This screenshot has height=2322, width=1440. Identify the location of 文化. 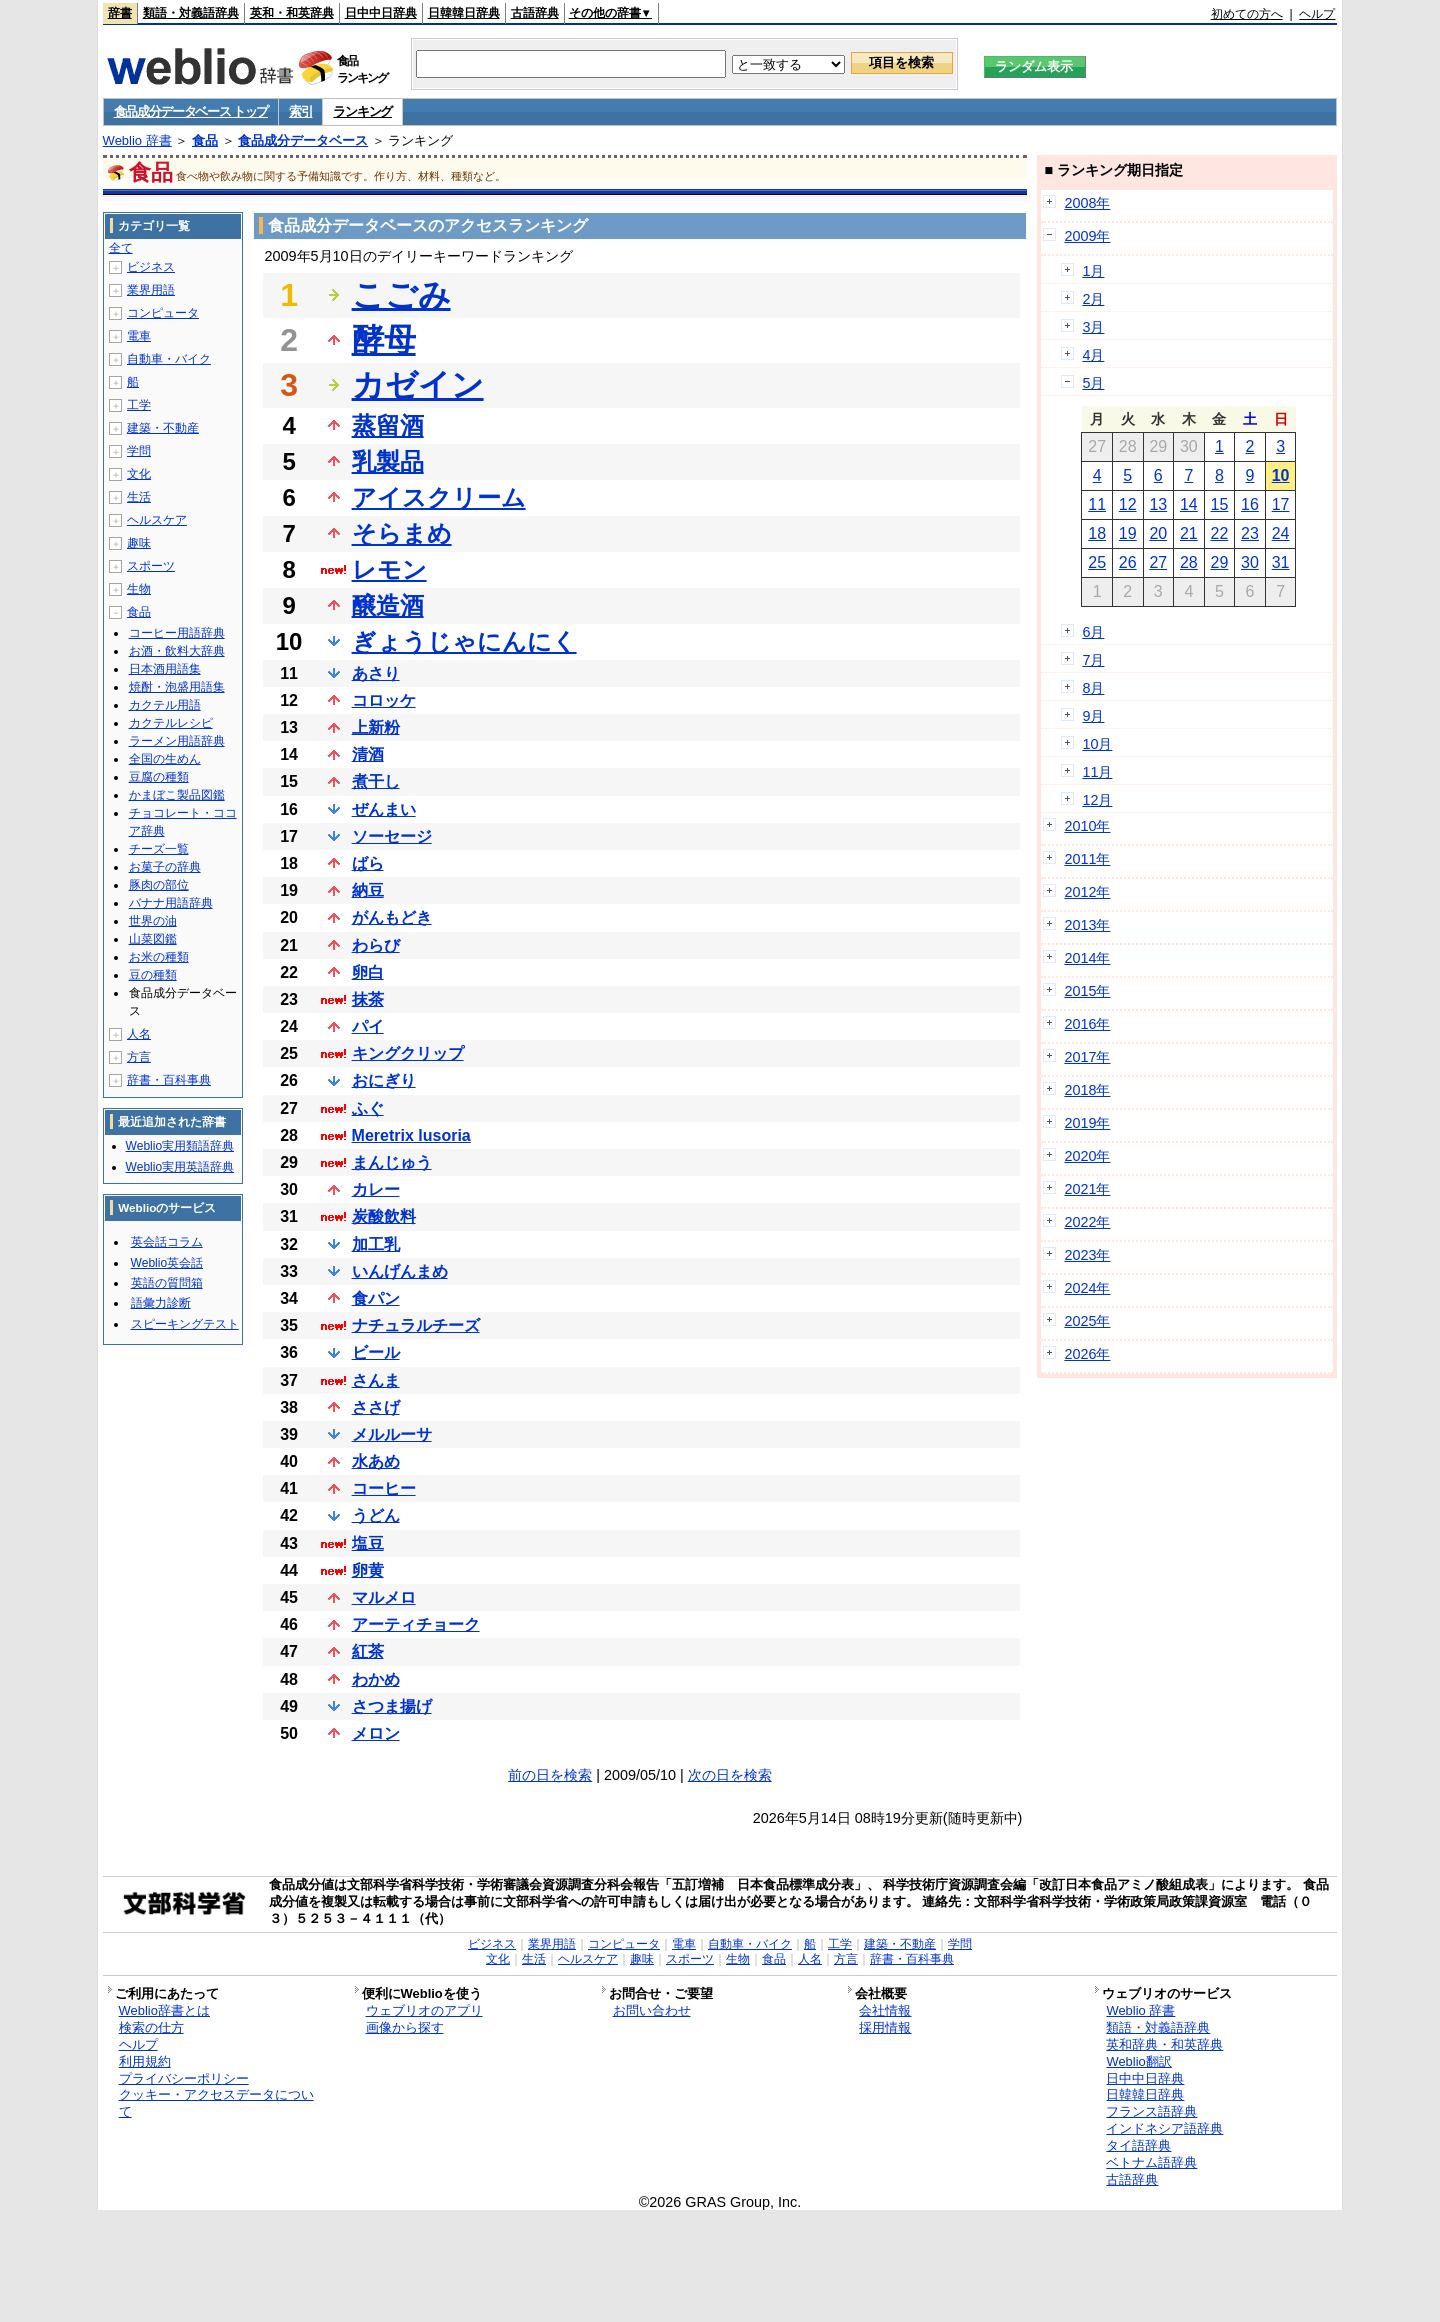
(139, 474).